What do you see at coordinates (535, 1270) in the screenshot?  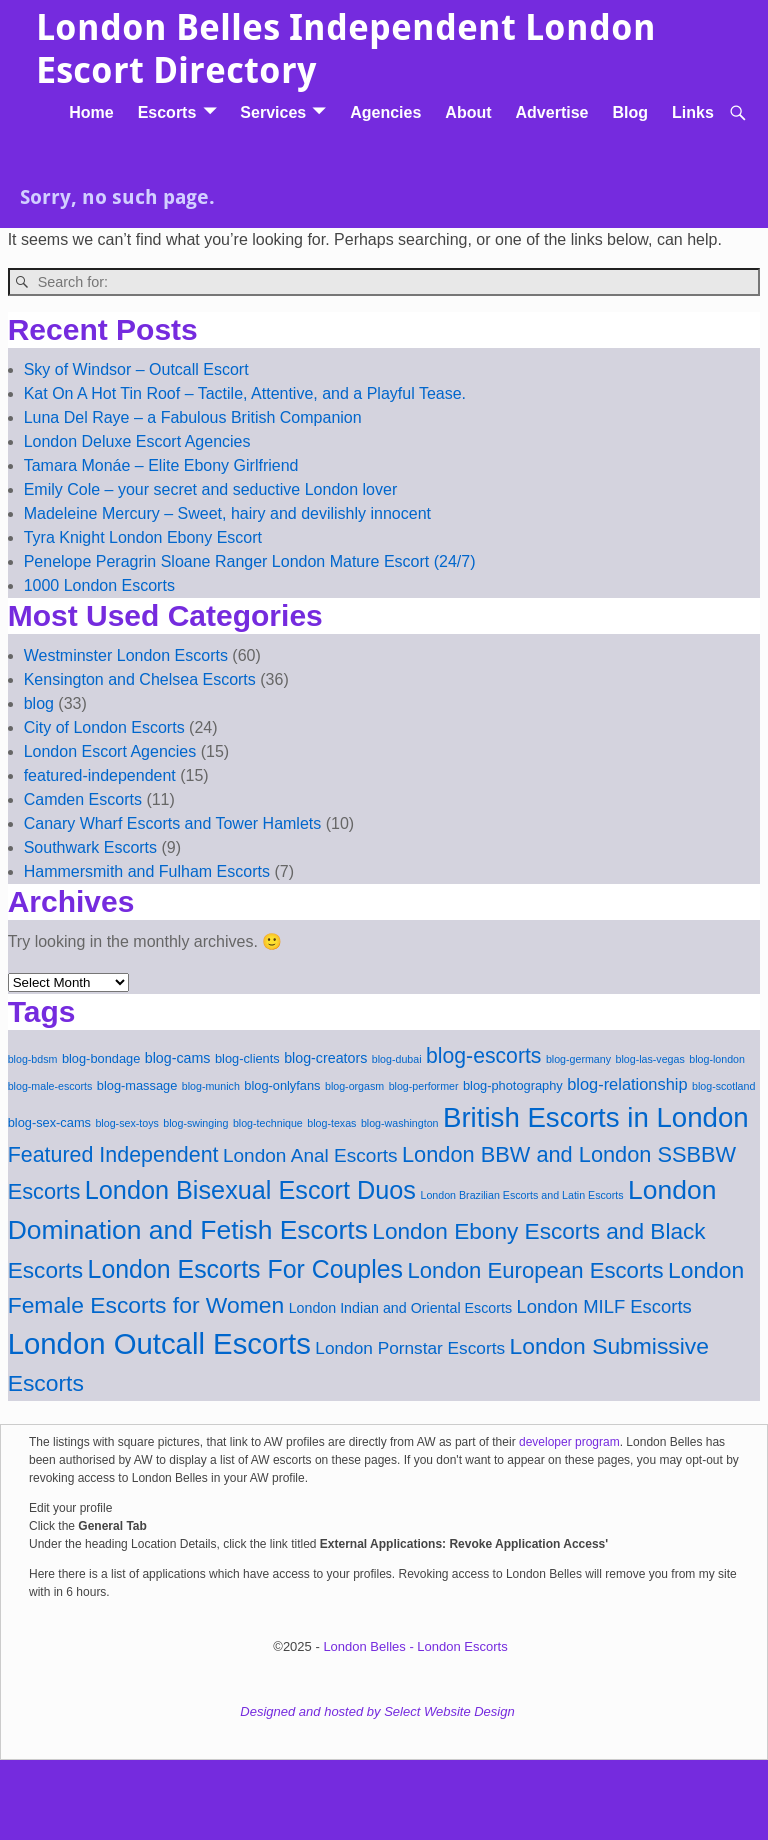 I see `London European Escorts [London European Escorts (17 items)]` at bounding box center [535, 1270].